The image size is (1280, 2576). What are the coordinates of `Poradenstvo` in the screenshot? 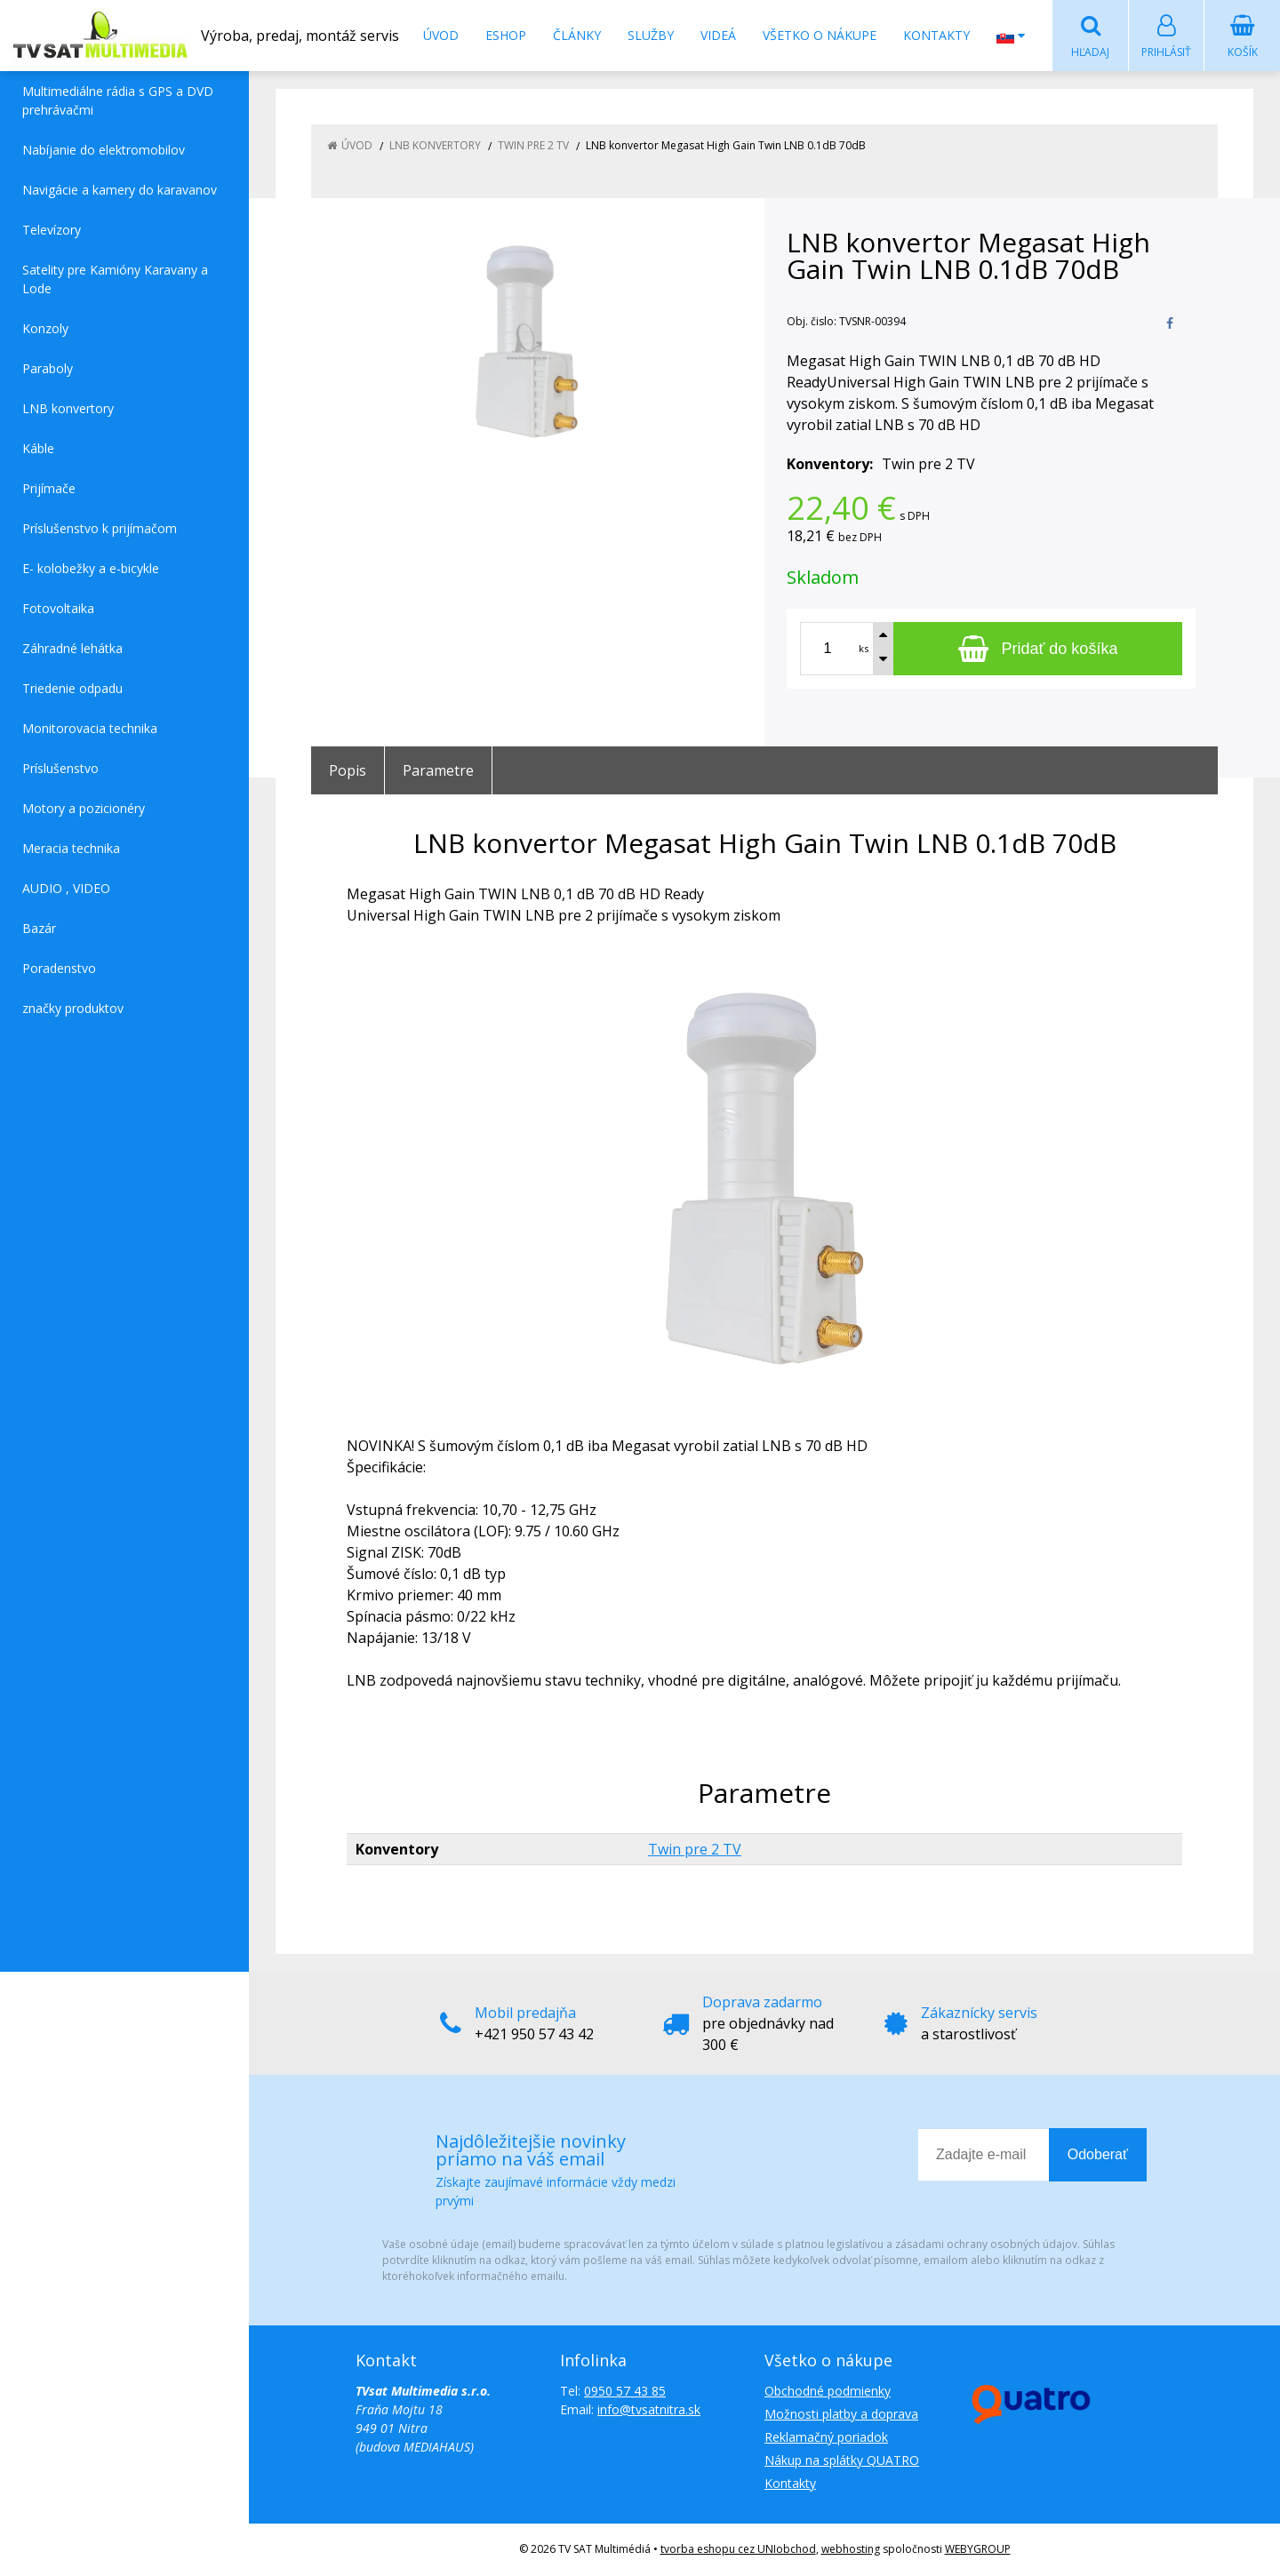 It's located at (59, 969).